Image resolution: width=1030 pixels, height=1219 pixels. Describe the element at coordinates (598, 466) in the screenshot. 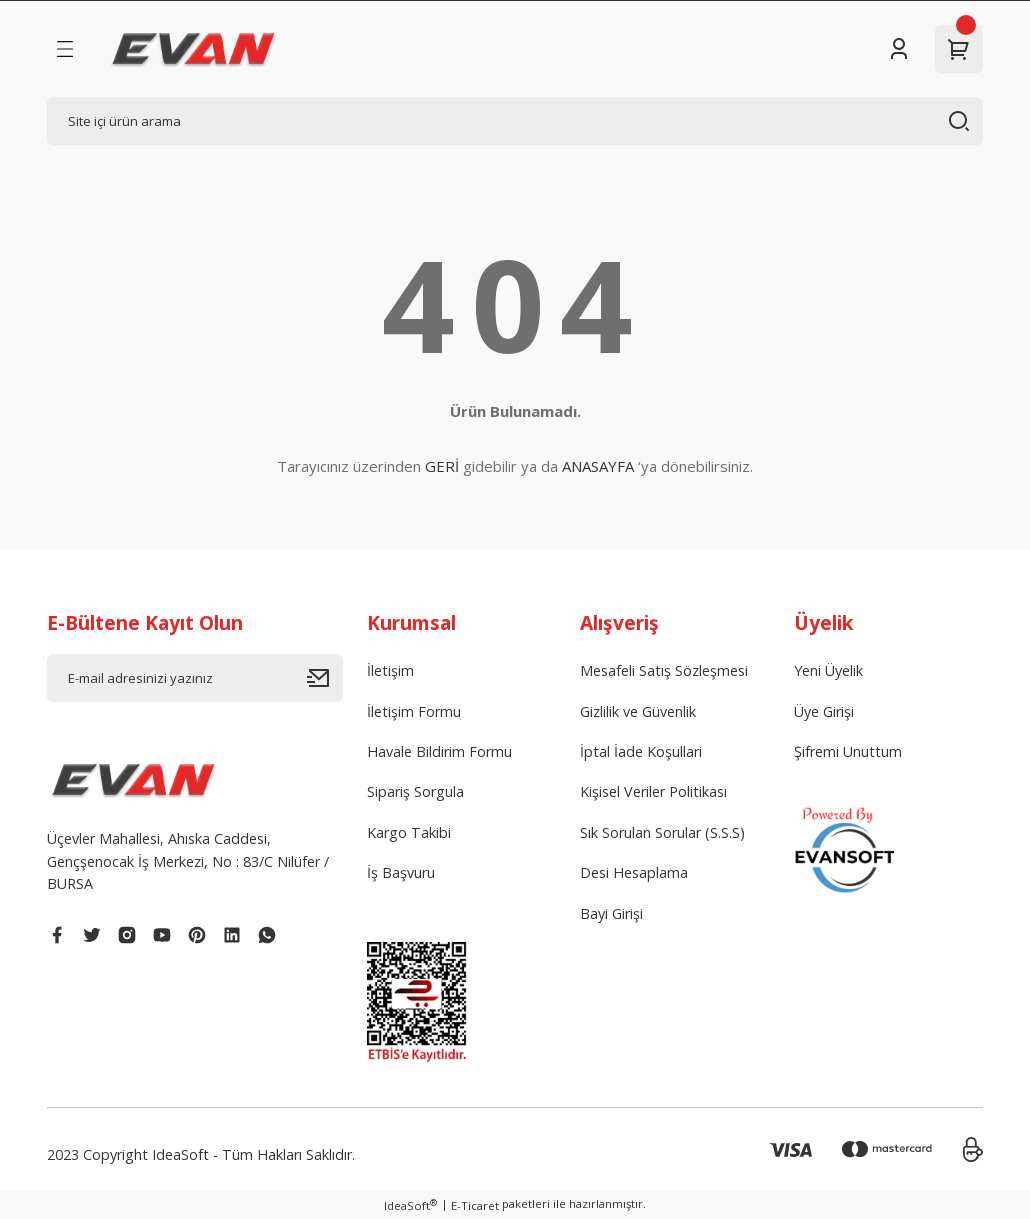

I see `ANASAYFA` at that location.